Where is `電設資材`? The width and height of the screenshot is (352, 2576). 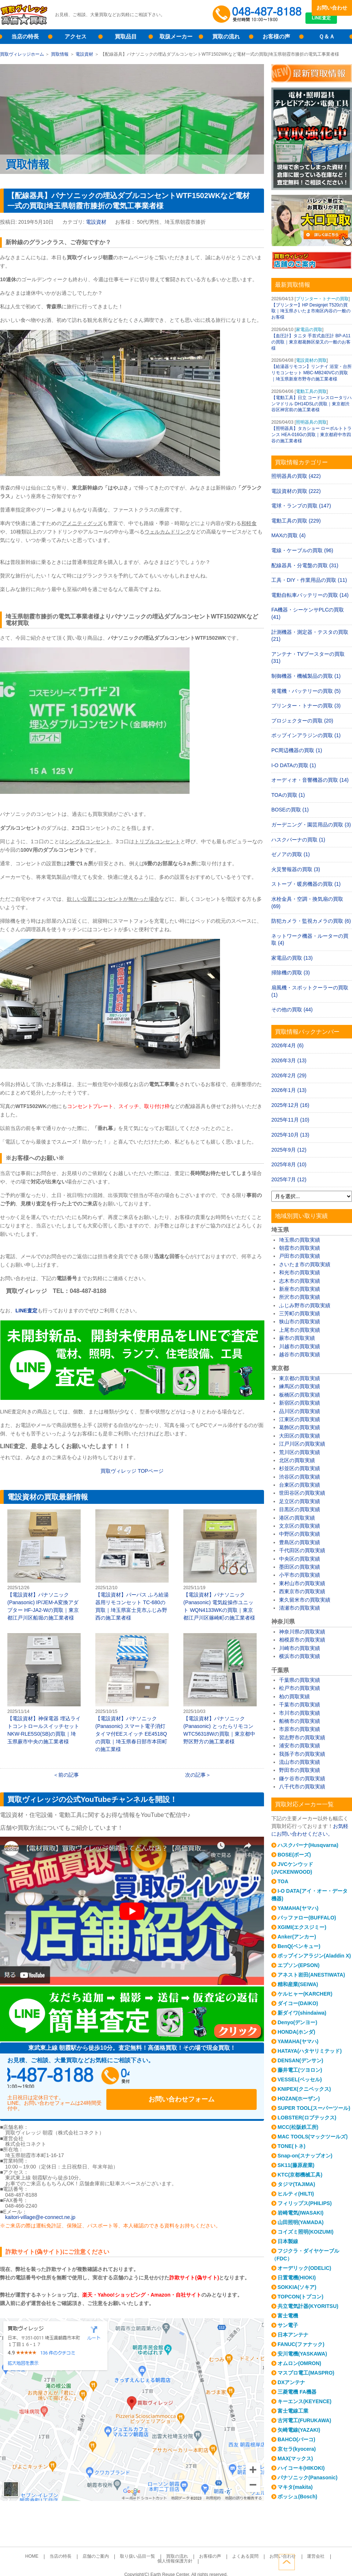
電設資材 is located at coordinates (84, 54).